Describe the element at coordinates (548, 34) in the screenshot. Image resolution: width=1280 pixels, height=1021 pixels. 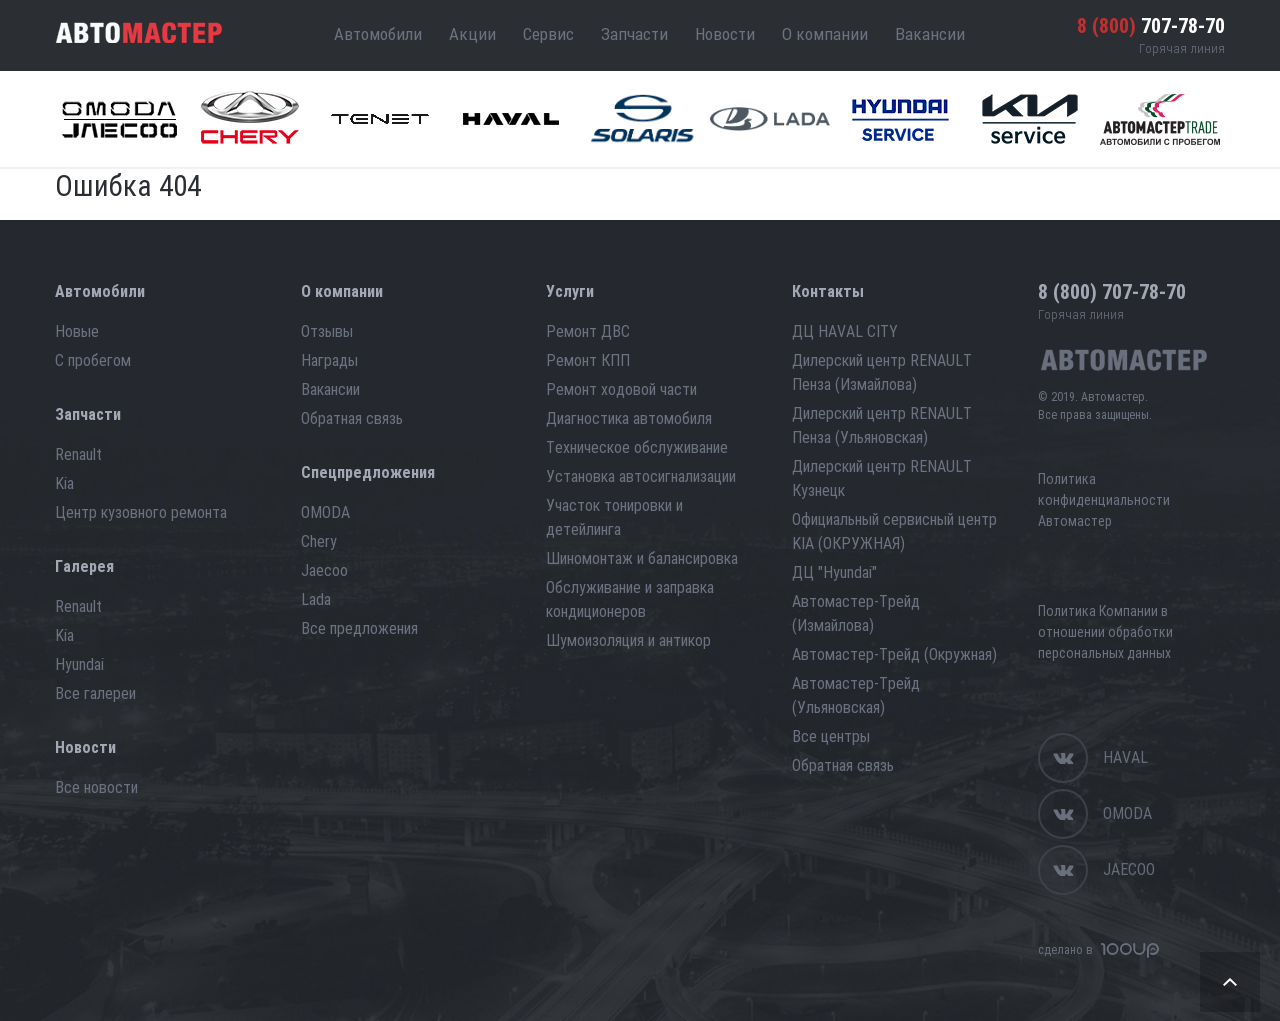
I see `Сервис` at that location.